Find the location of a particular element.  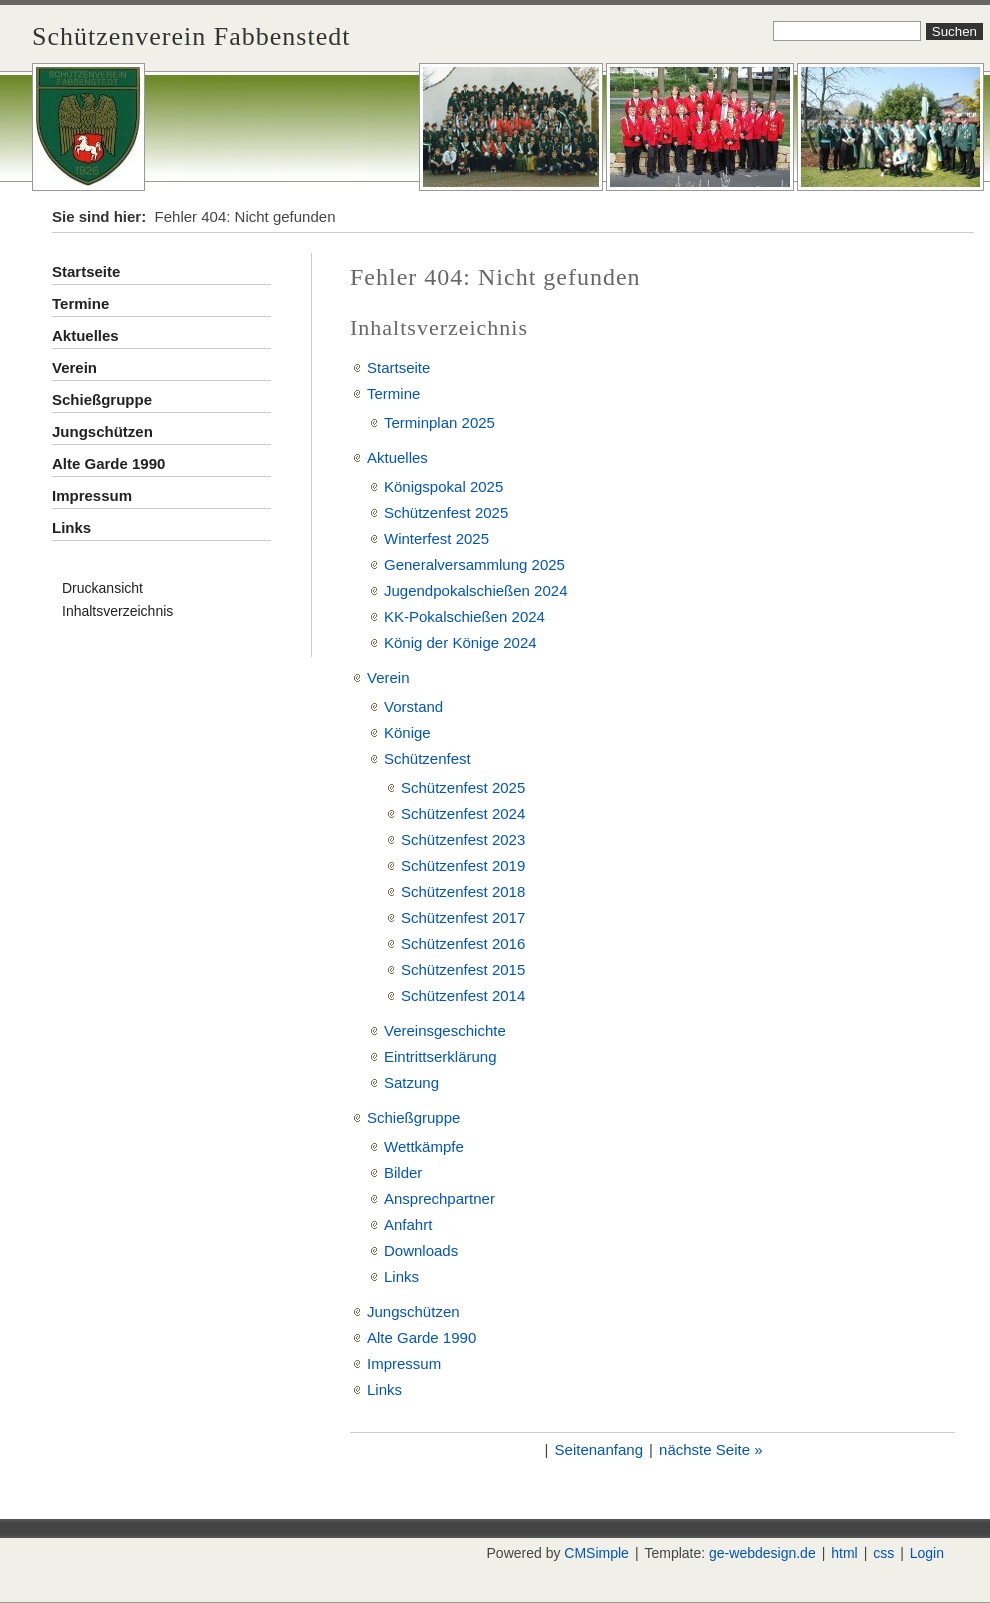

Schützenfest 2014 is located at coordinates (463, 995).